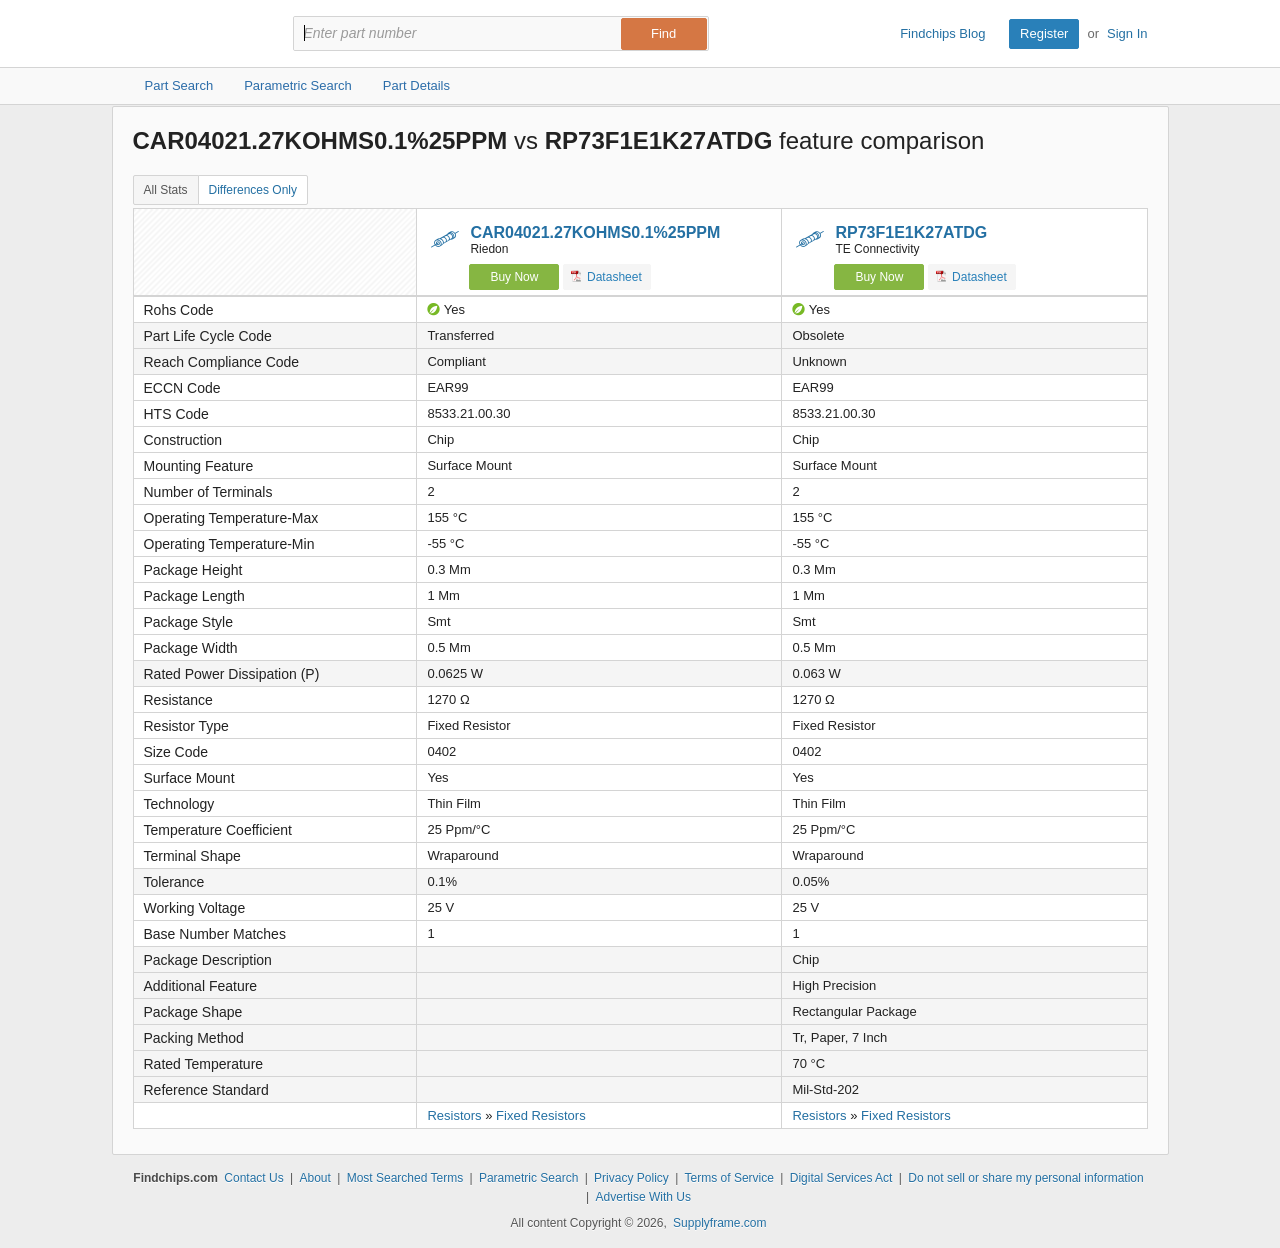 The width and height of the screenshot is (1280, 1248). What do you see at coordinates (643, 1197) in the screenshot?
I see `Advertise With Us` at bounding box center [643, 1197].